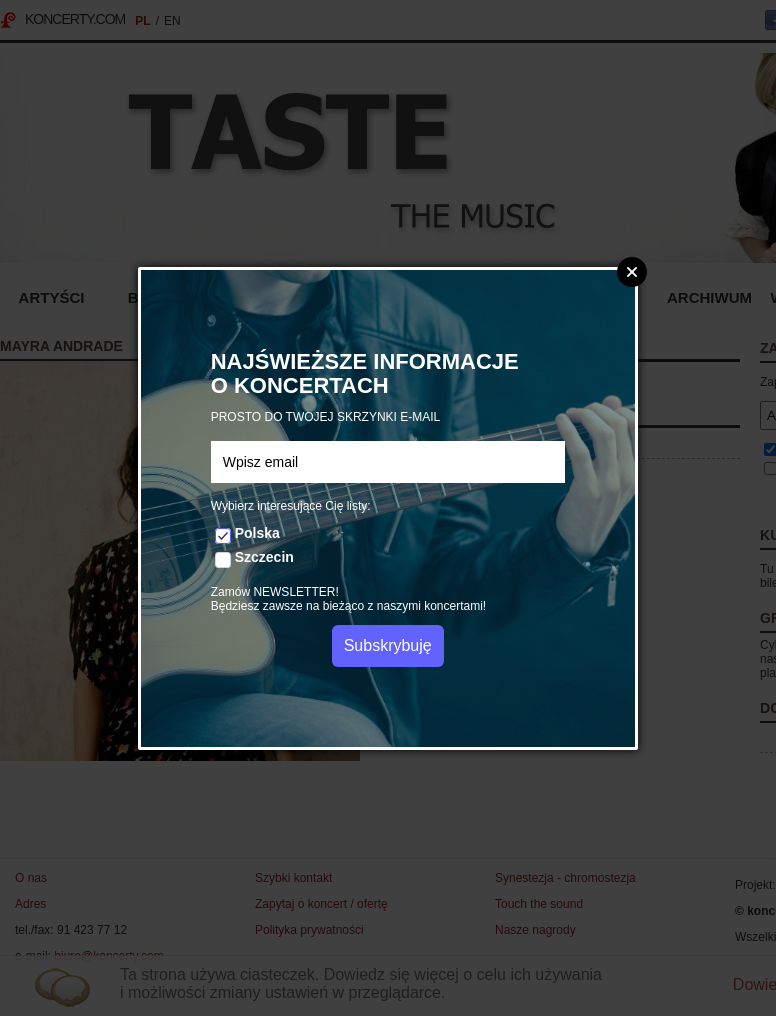  I want to click on Zamknij, so click(632, 272).